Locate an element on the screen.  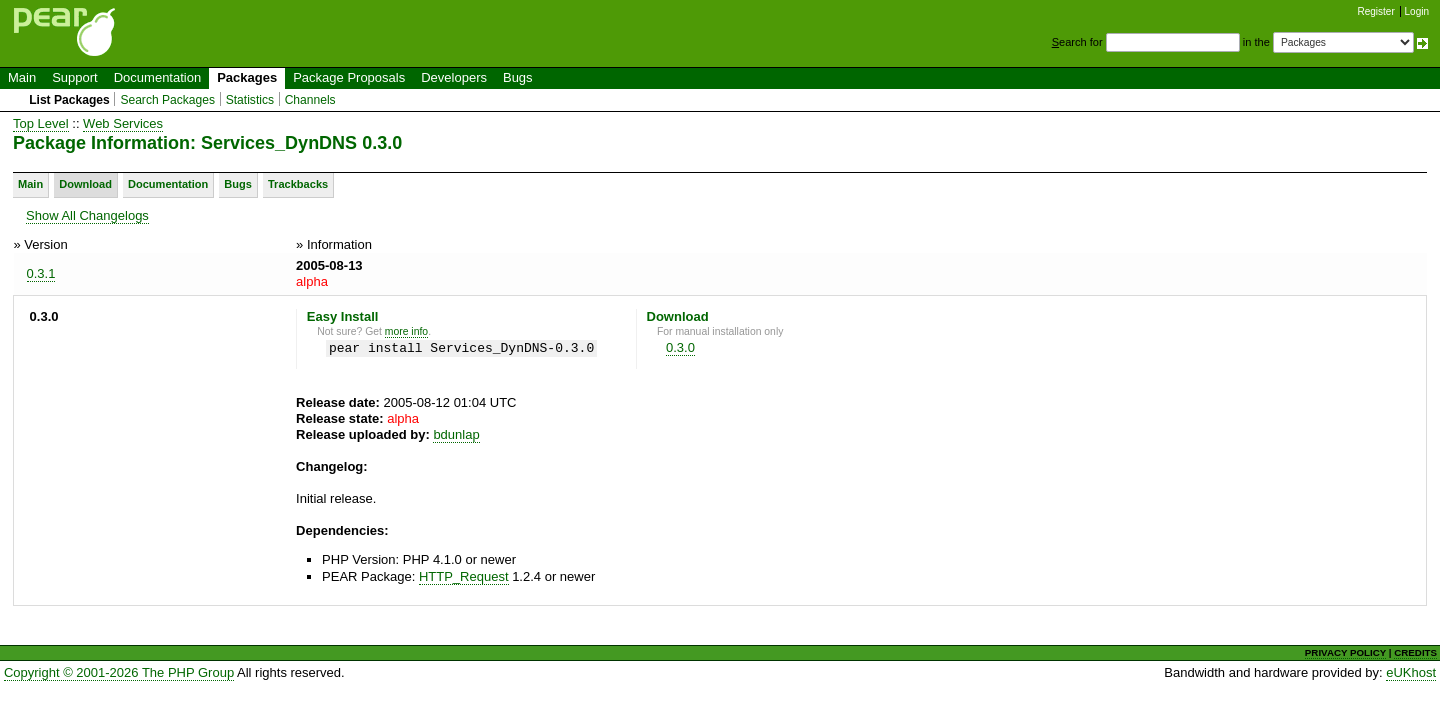
Documentation is located at coordinates (157, 77).